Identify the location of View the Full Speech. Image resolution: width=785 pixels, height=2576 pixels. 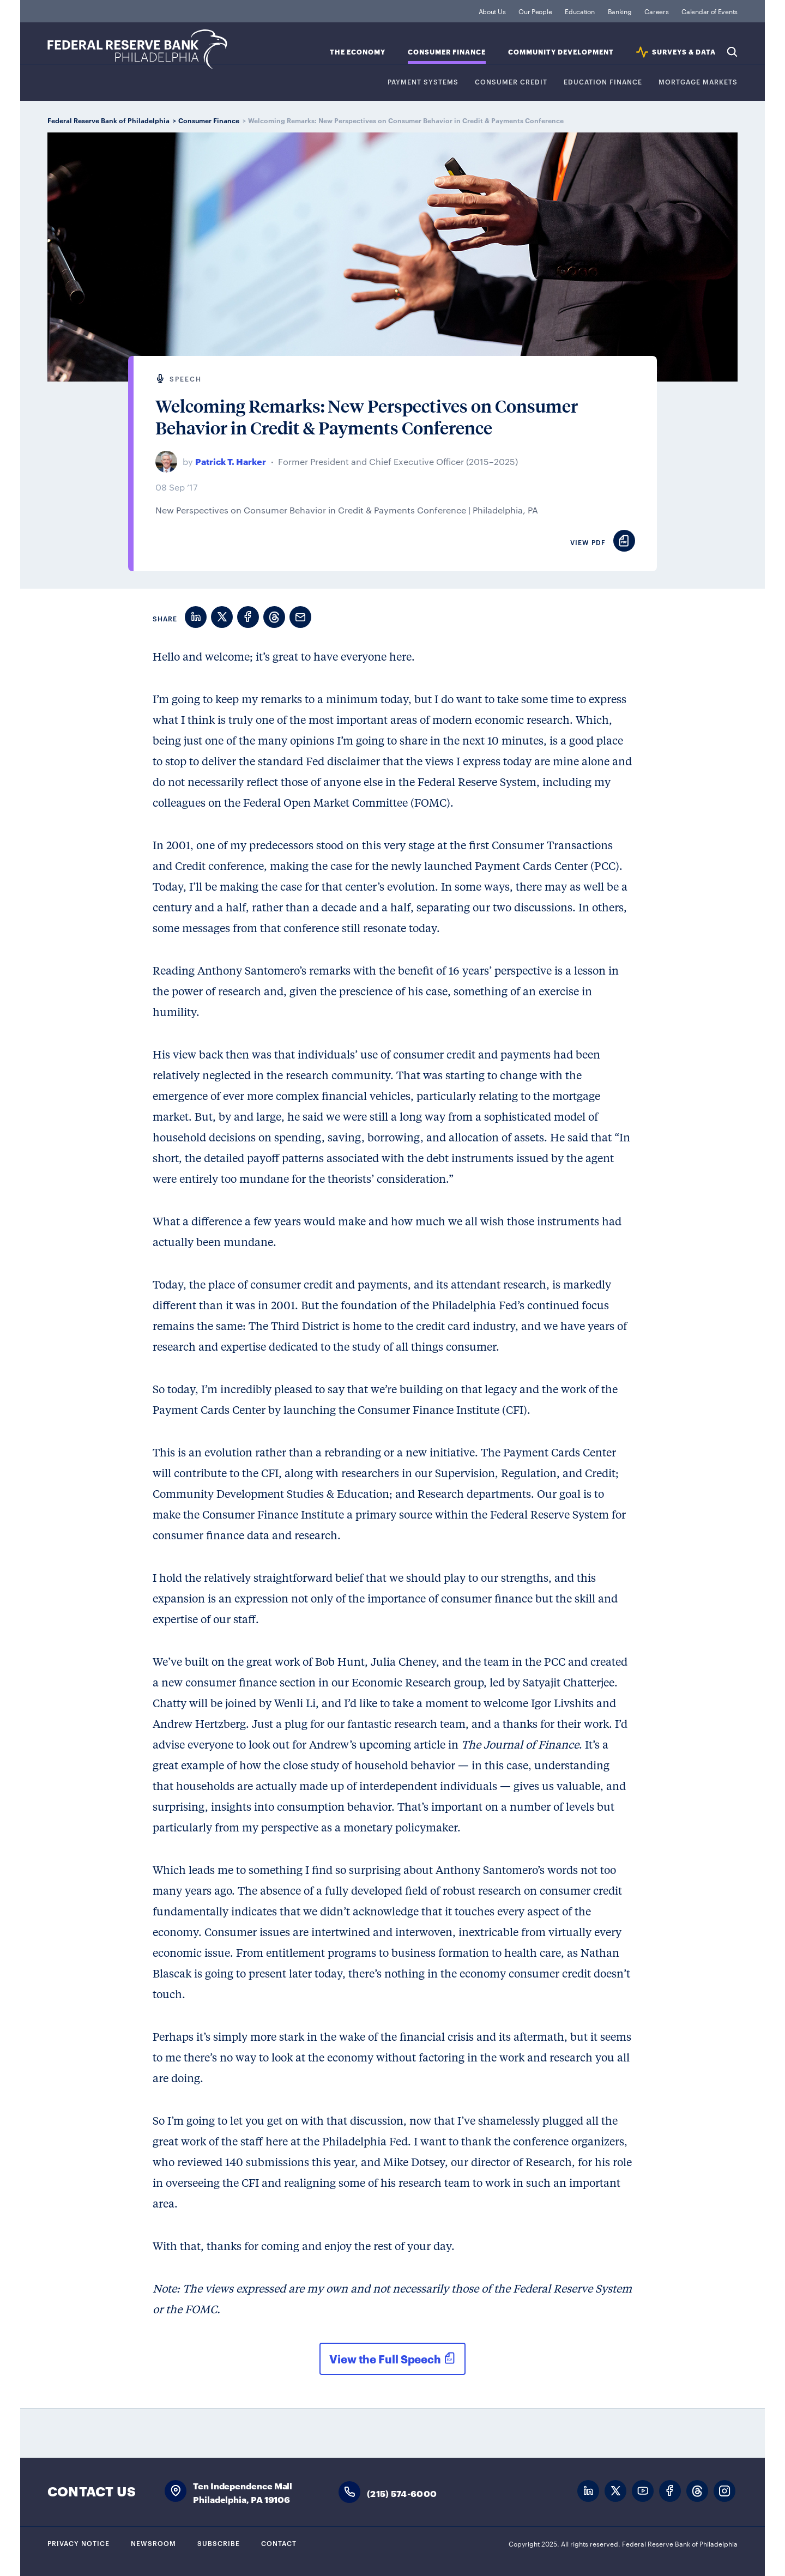
(385, 2358).